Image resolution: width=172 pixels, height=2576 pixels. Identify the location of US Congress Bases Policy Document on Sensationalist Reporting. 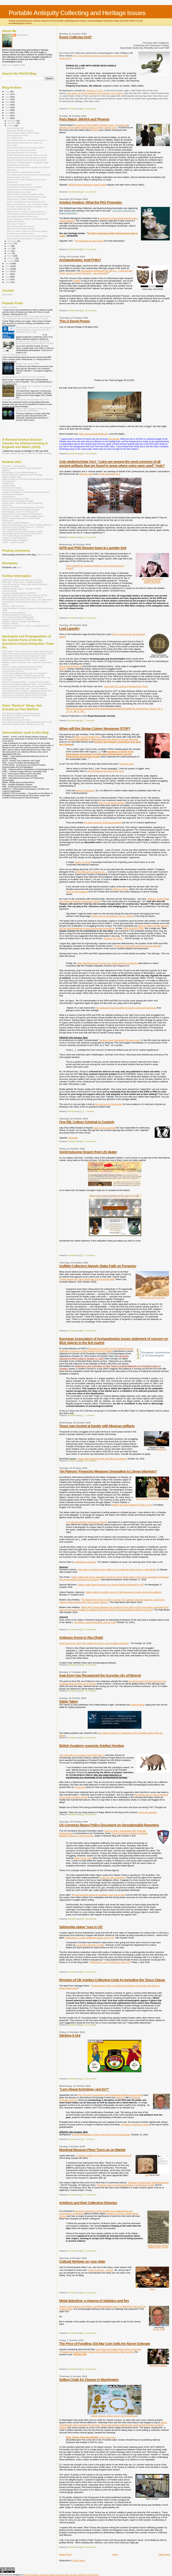
(109, 1825).